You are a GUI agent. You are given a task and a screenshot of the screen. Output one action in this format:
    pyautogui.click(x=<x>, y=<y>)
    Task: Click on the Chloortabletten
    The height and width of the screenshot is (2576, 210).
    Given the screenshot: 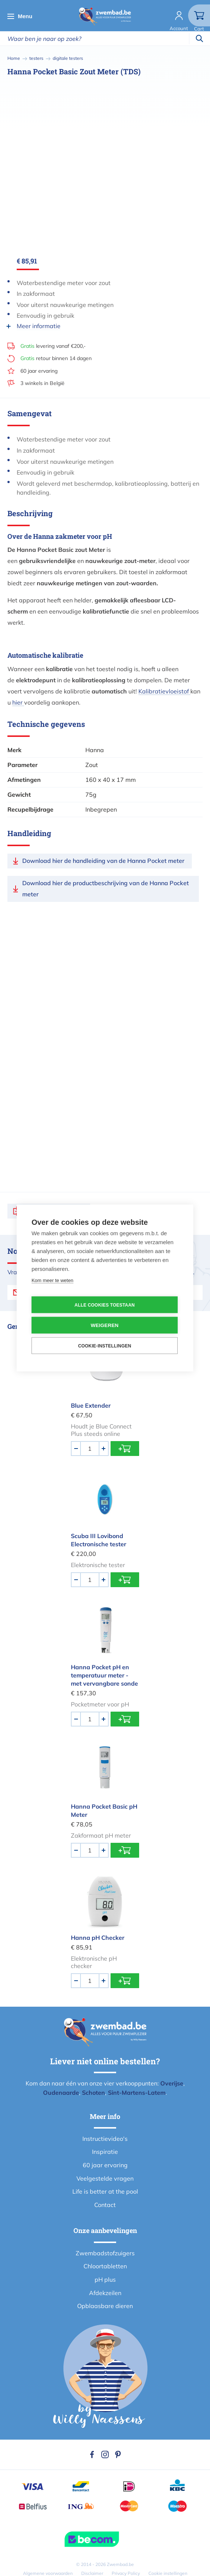 What is the action you would take?
    pyautogui.click(x=105, y=2266)
    